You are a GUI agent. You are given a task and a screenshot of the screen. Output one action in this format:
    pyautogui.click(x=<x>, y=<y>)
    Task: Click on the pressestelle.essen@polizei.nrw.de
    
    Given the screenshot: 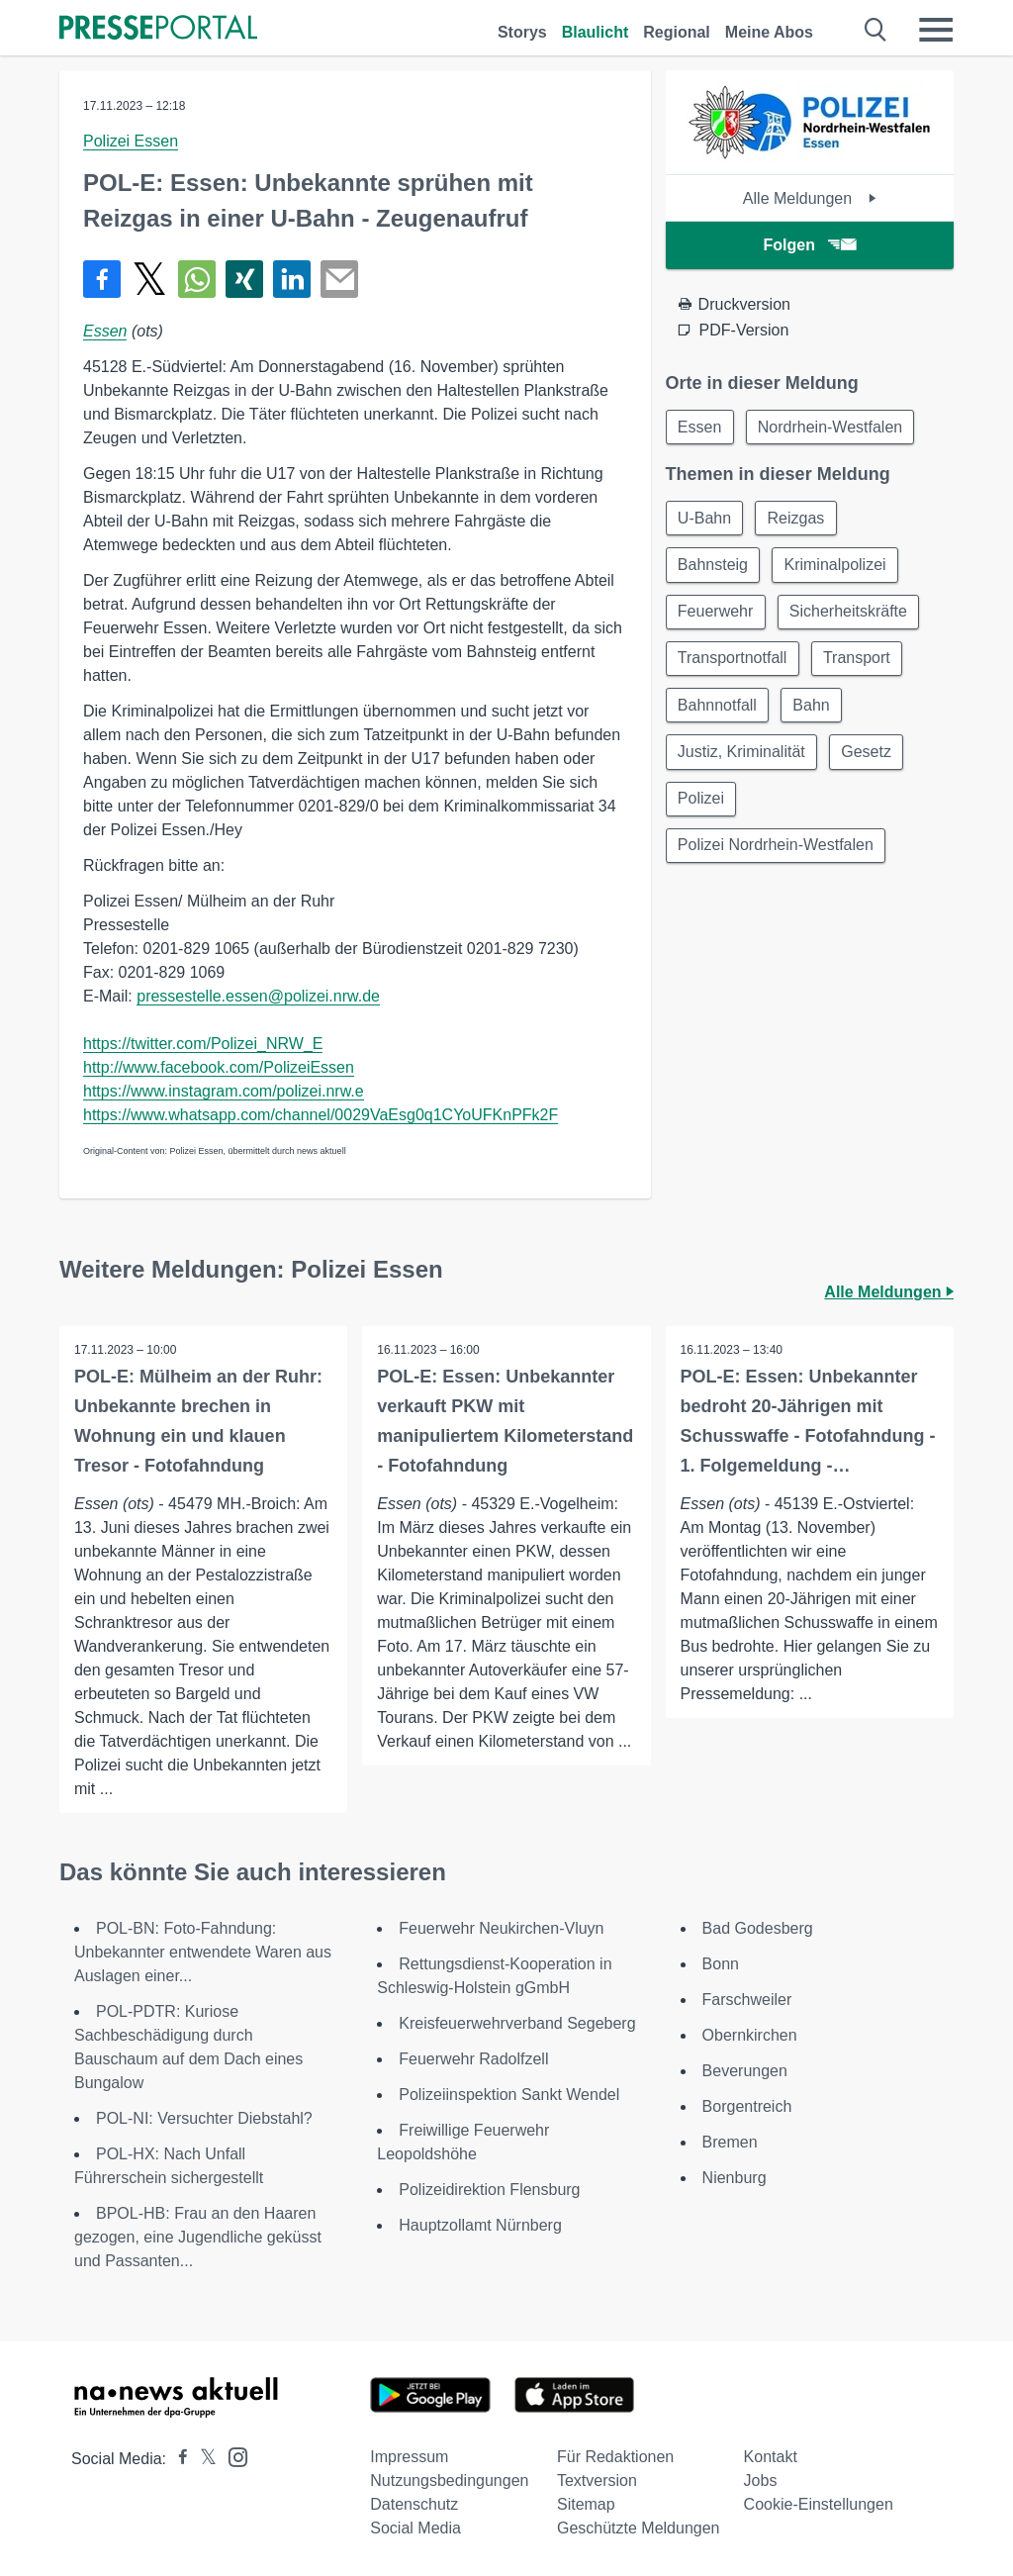 What is the action you would take?
    pyautogui.click(x=258, y=996)
    